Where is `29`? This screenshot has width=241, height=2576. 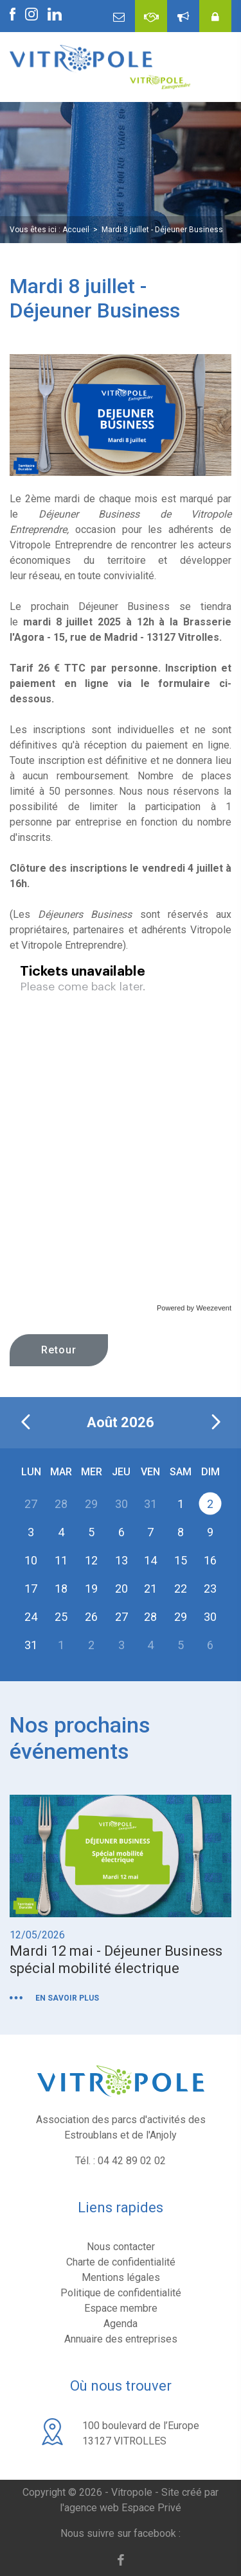
29 is located at coordinates (180, 1616).